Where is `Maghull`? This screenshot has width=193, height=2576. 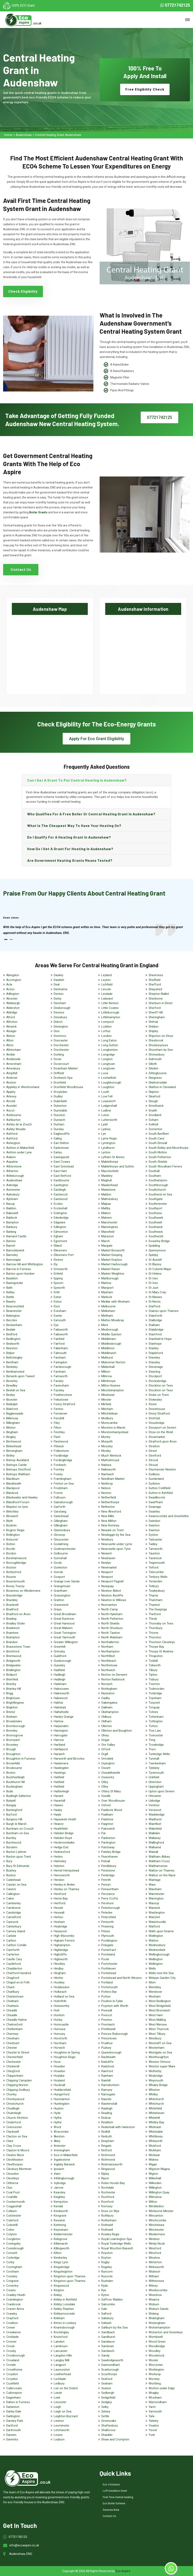 Maghull is located at coordinates (106, 1180).